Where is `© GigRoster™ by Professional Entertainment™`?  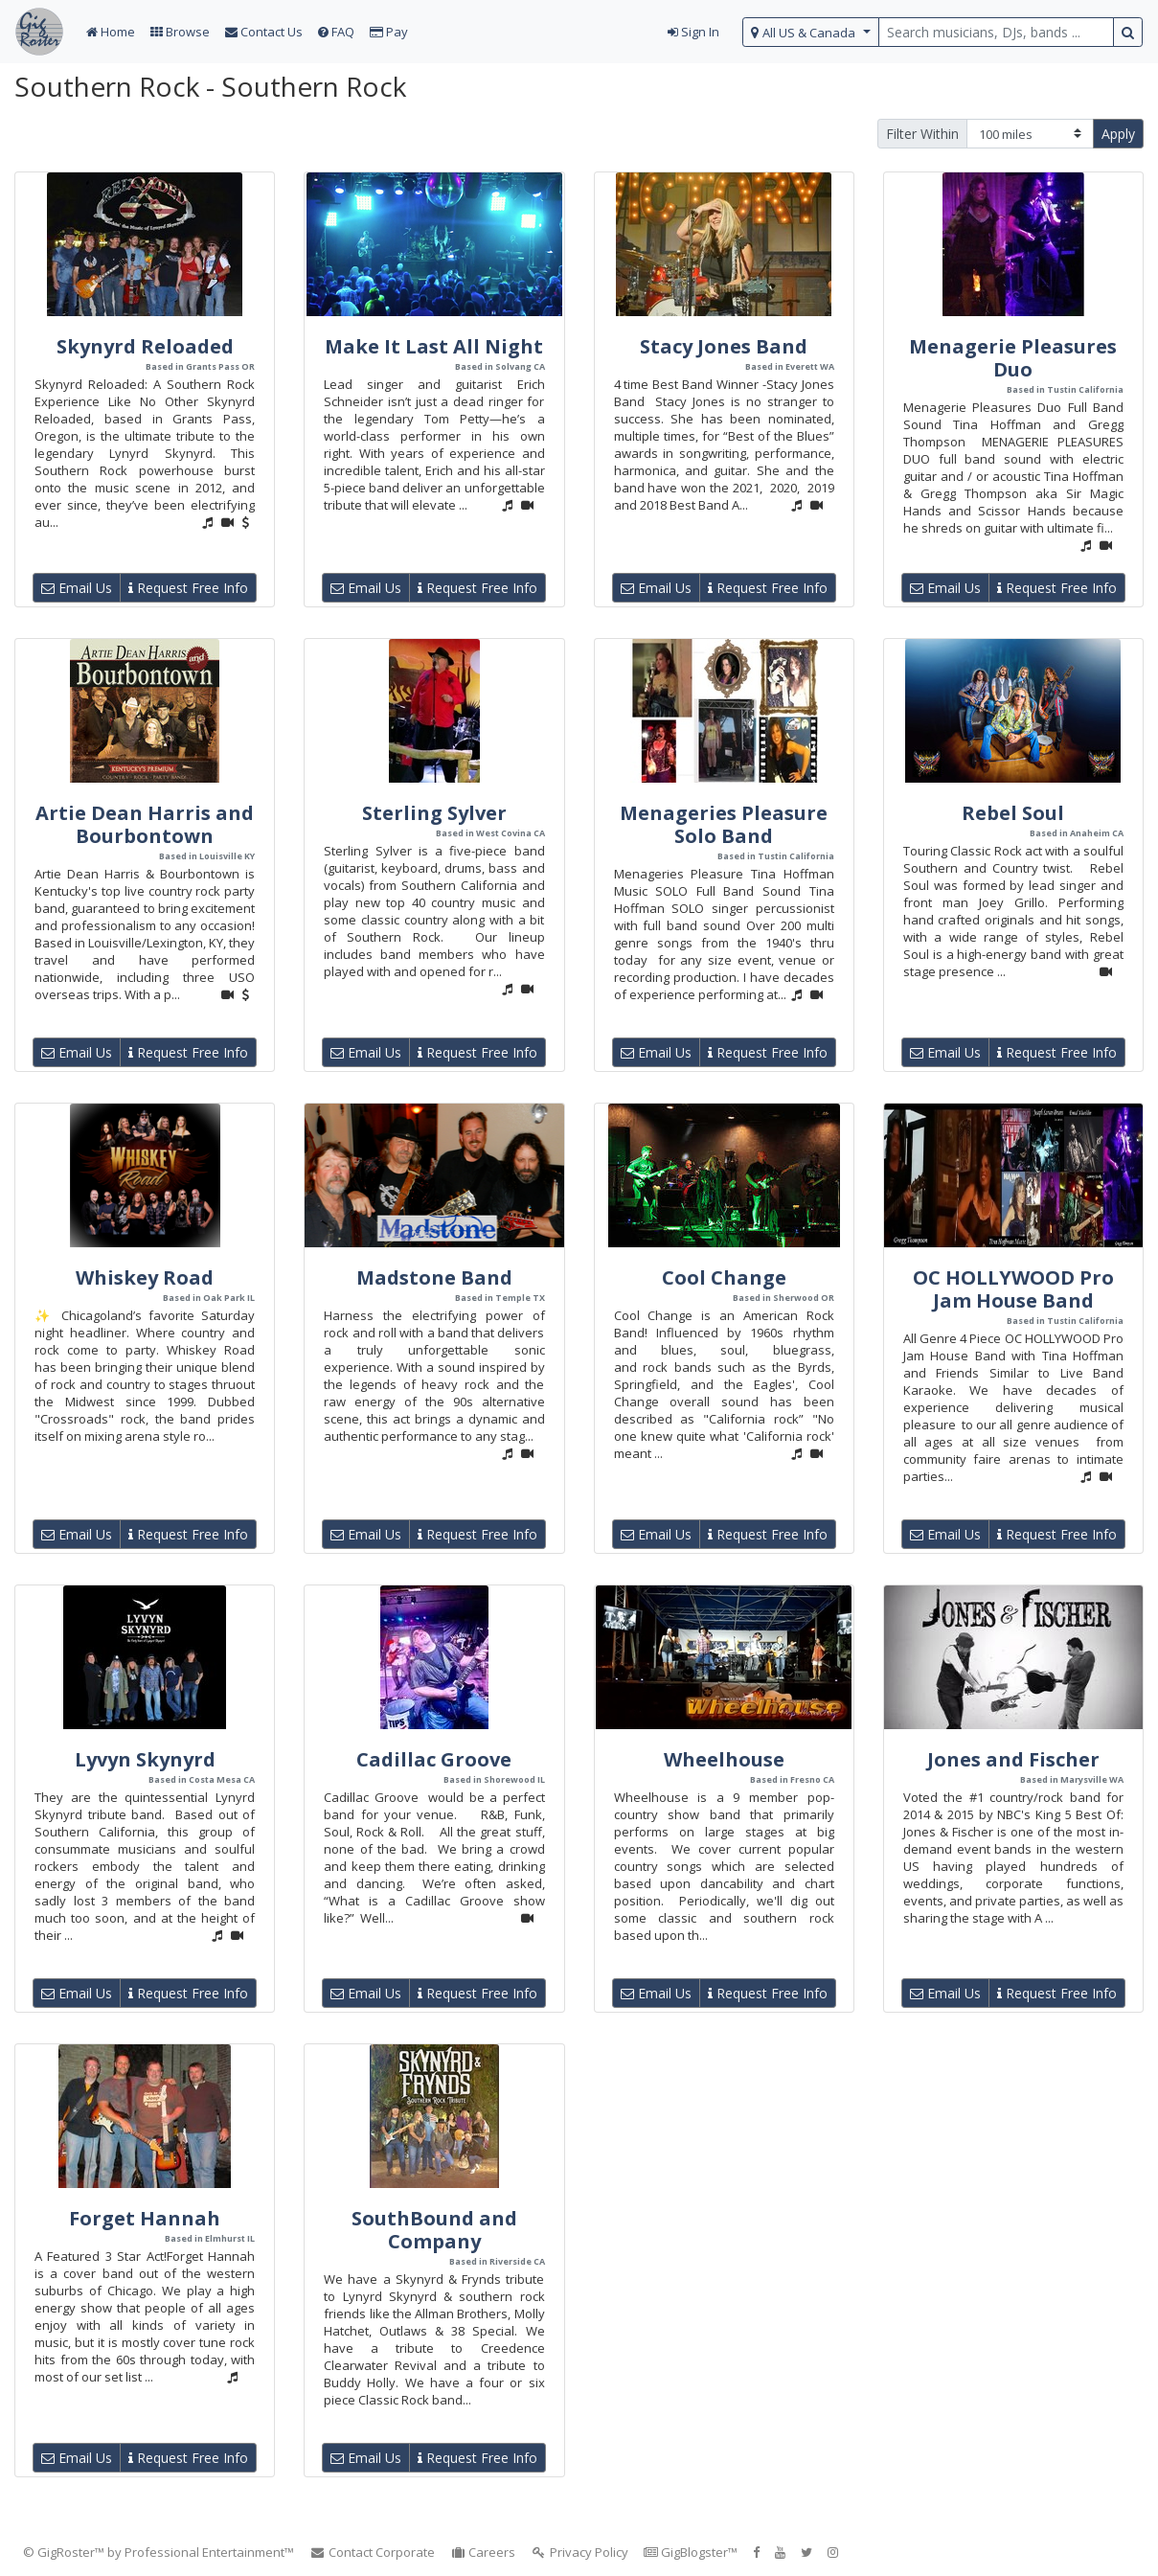
© GigRoster™ by Professional Entertainment™ is located at coordinates (158, 2552).